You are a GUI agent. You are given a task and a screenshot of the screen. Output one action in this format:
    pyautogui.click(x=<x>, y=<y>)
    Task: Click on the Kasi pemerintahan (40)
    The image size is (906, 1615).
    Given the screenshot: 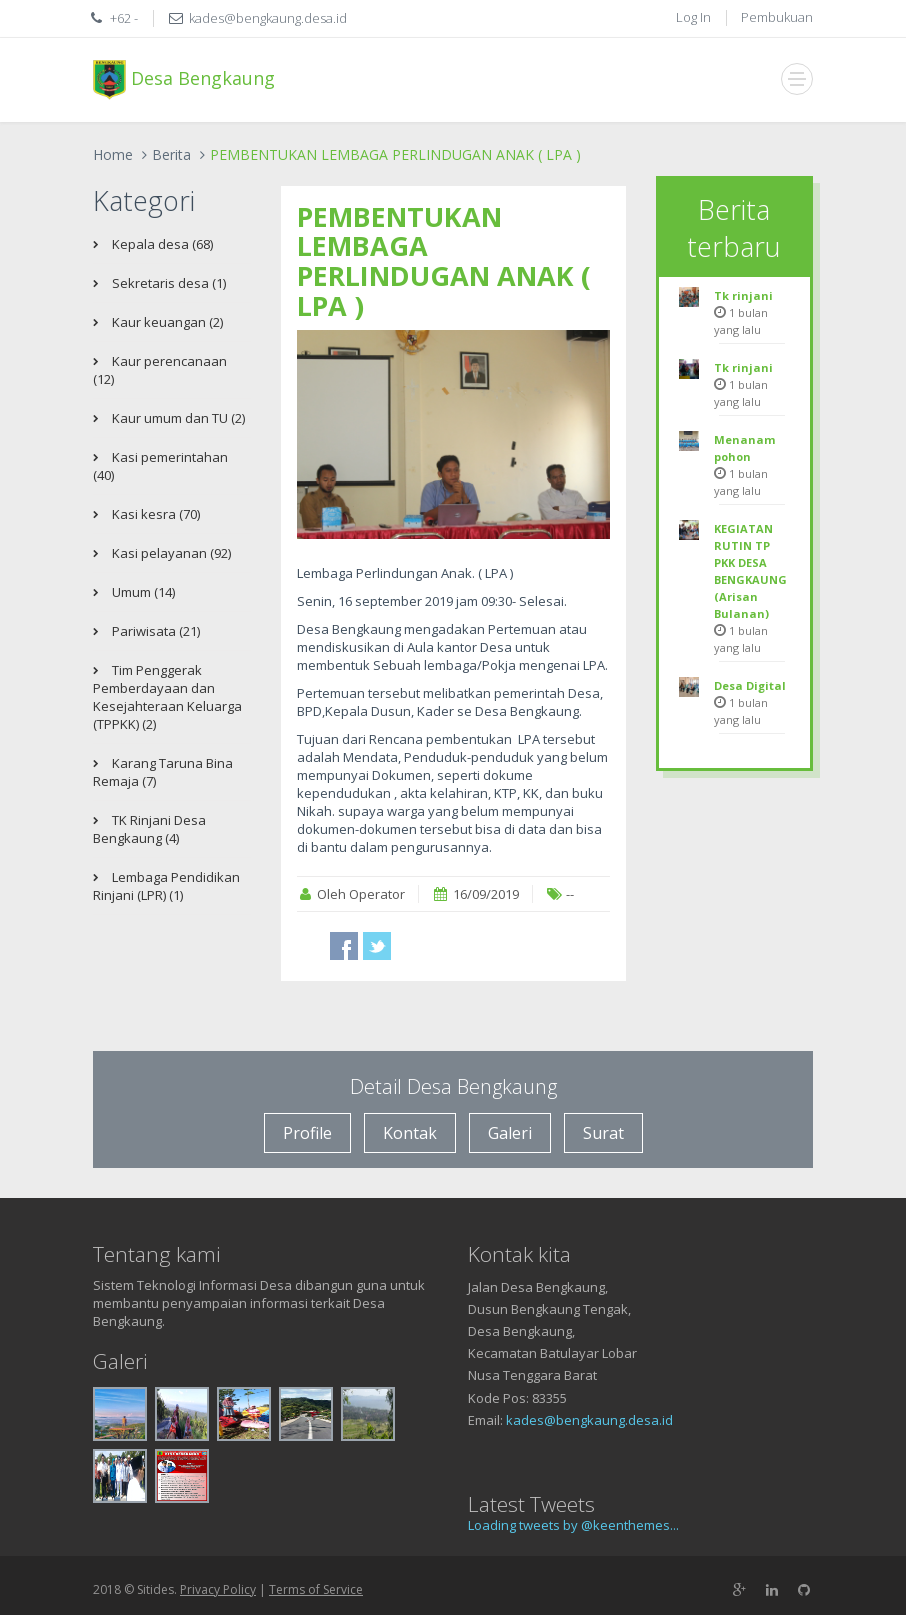 What is the action you would take?
    pyautogui.click(x=160, y=466)
    